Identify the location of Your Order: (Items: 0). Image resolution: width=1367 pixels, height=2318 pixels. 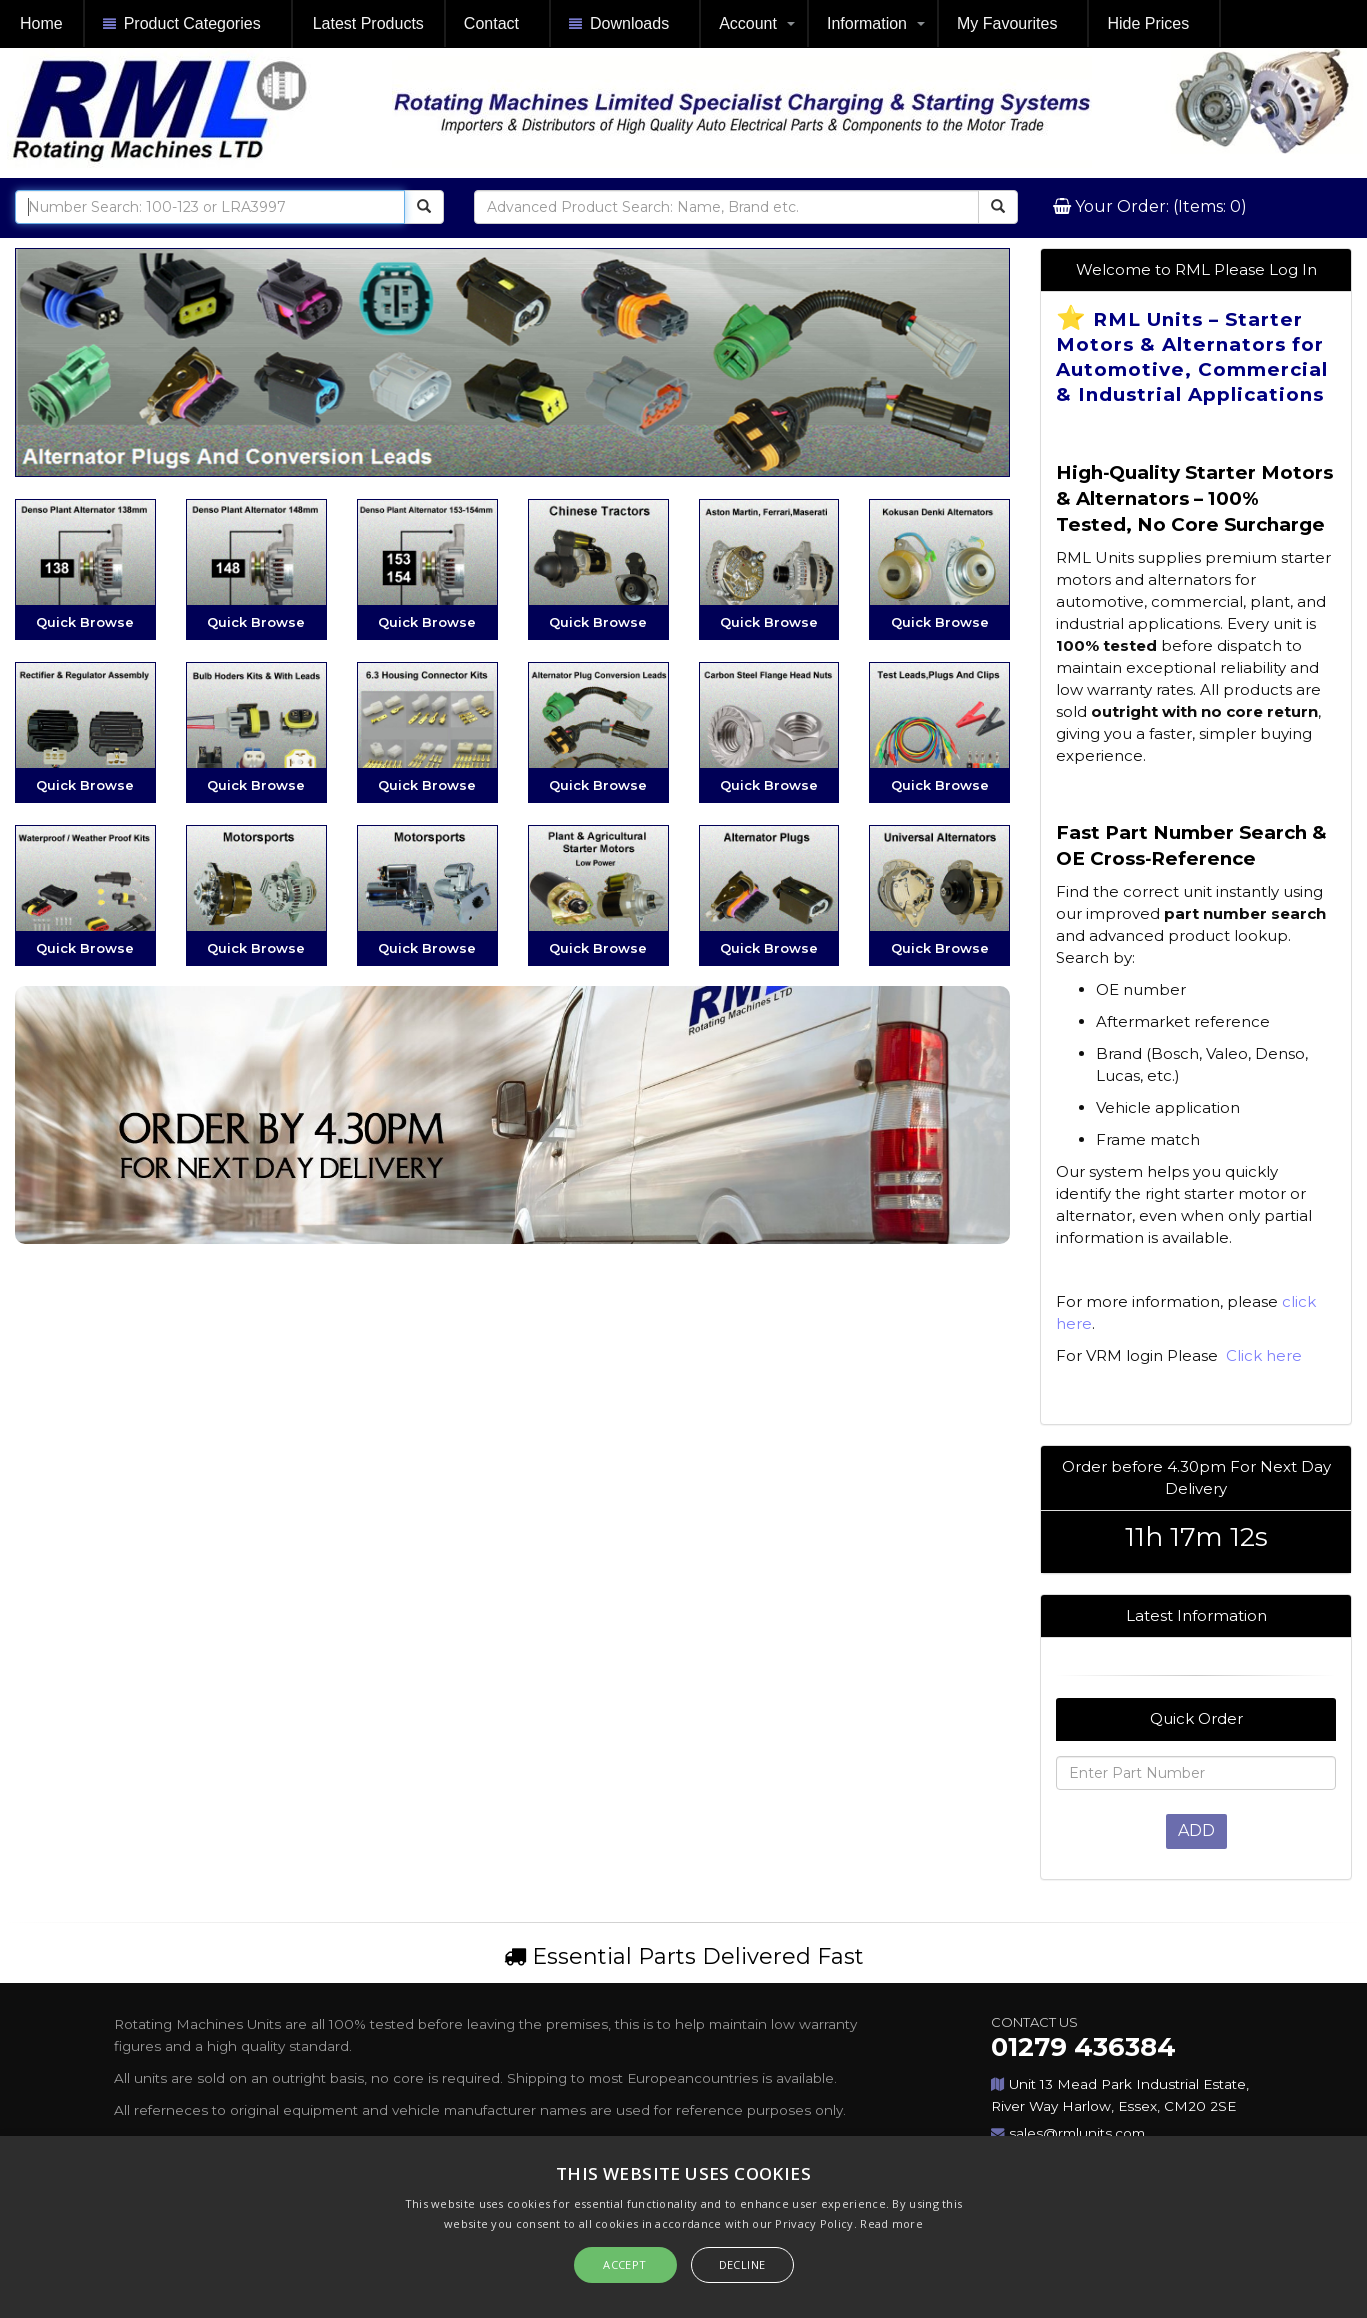
(1159, 206).